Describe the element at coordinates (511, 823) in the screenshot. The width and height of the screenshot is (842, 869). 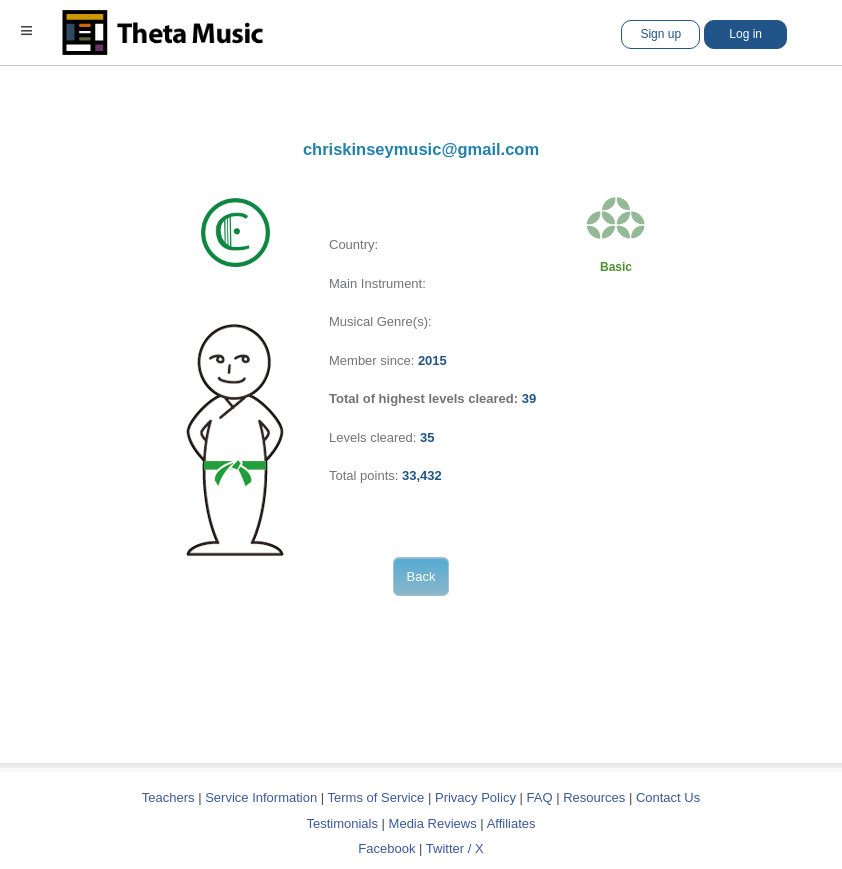
I see `Affiliates` at that location.